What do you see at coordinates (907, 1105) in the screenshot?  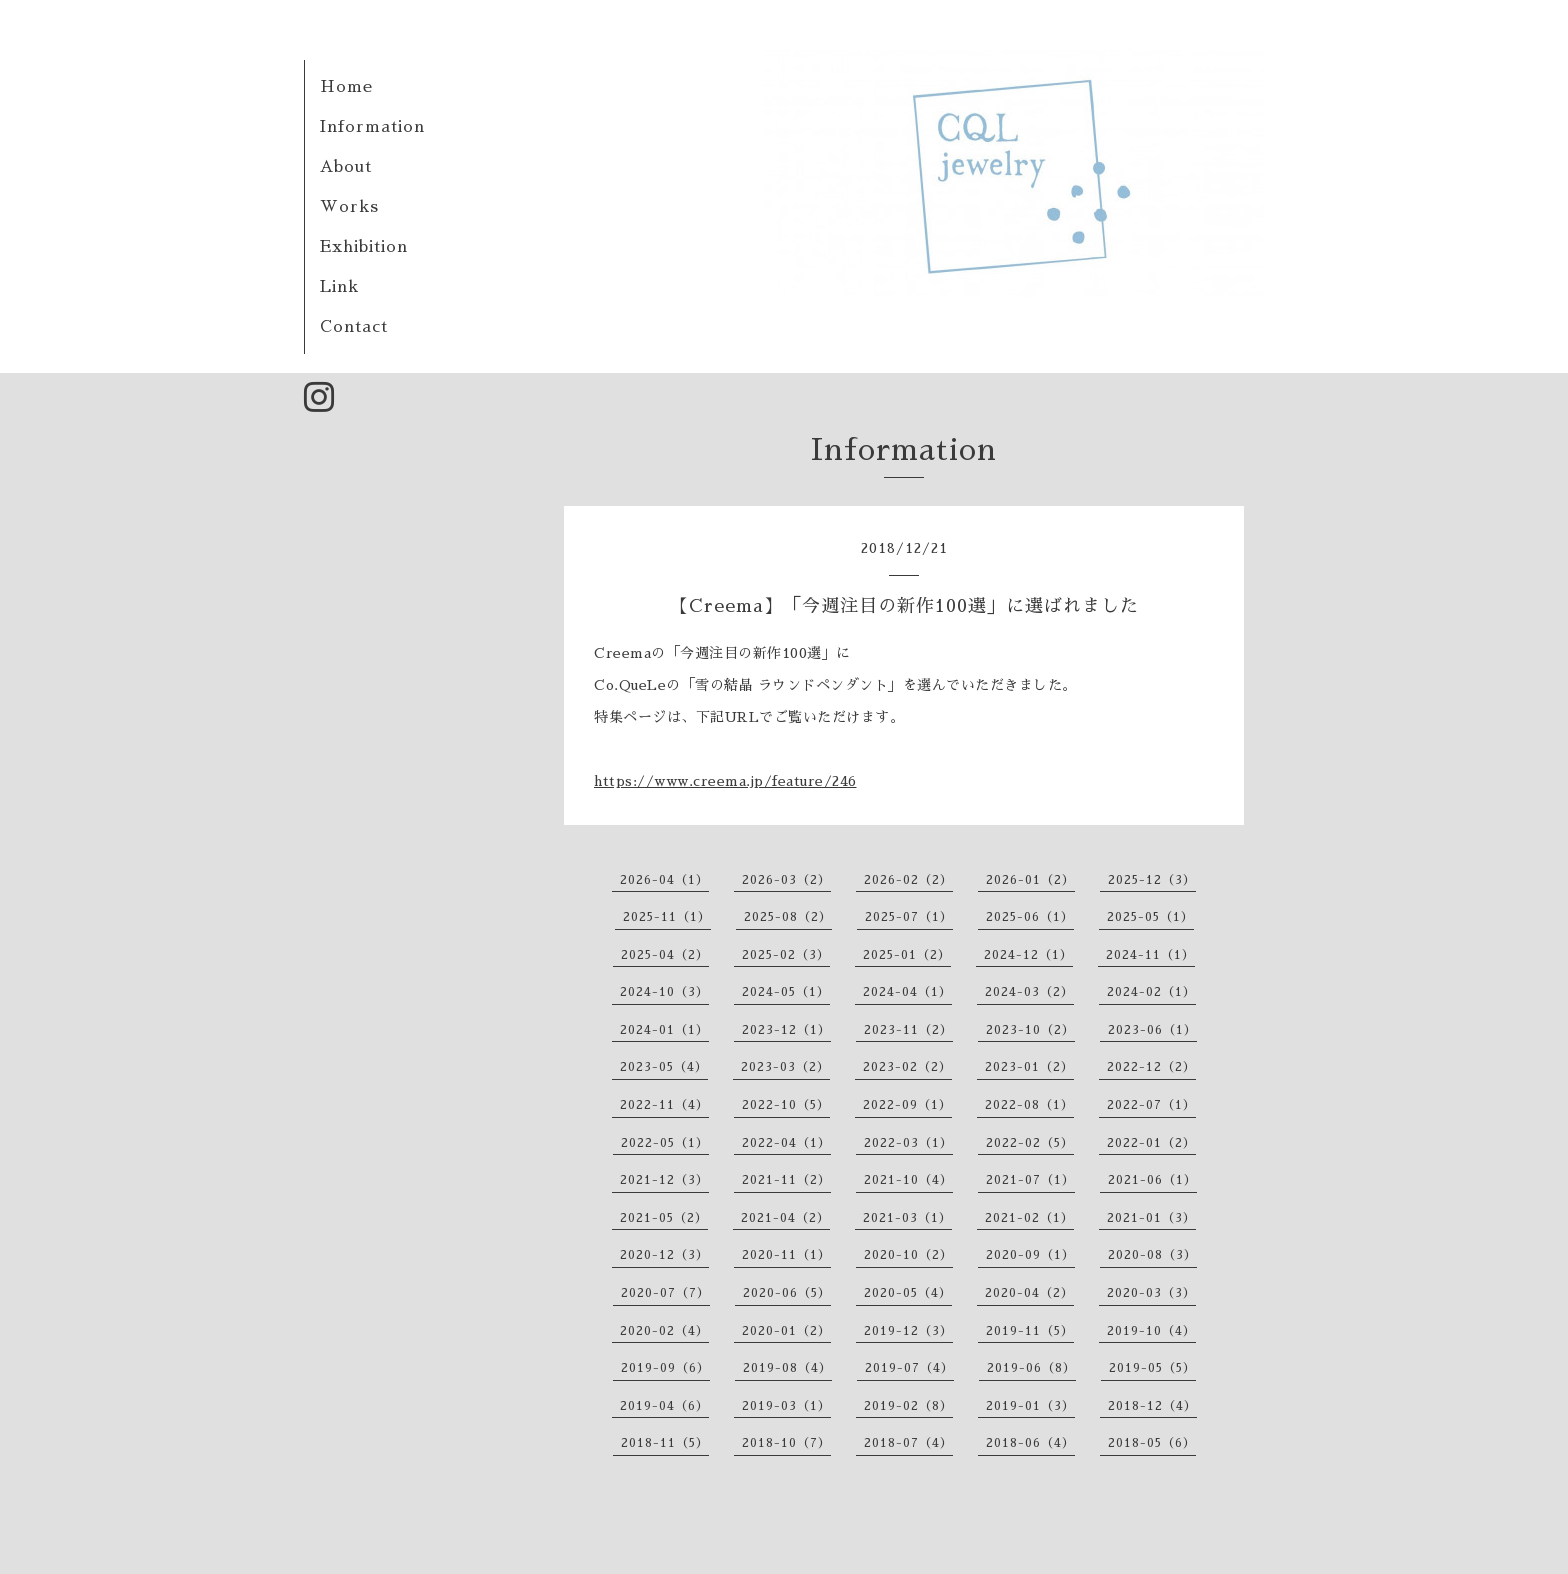 I see `2022-09（1）` at bounding box center [907, 1105].